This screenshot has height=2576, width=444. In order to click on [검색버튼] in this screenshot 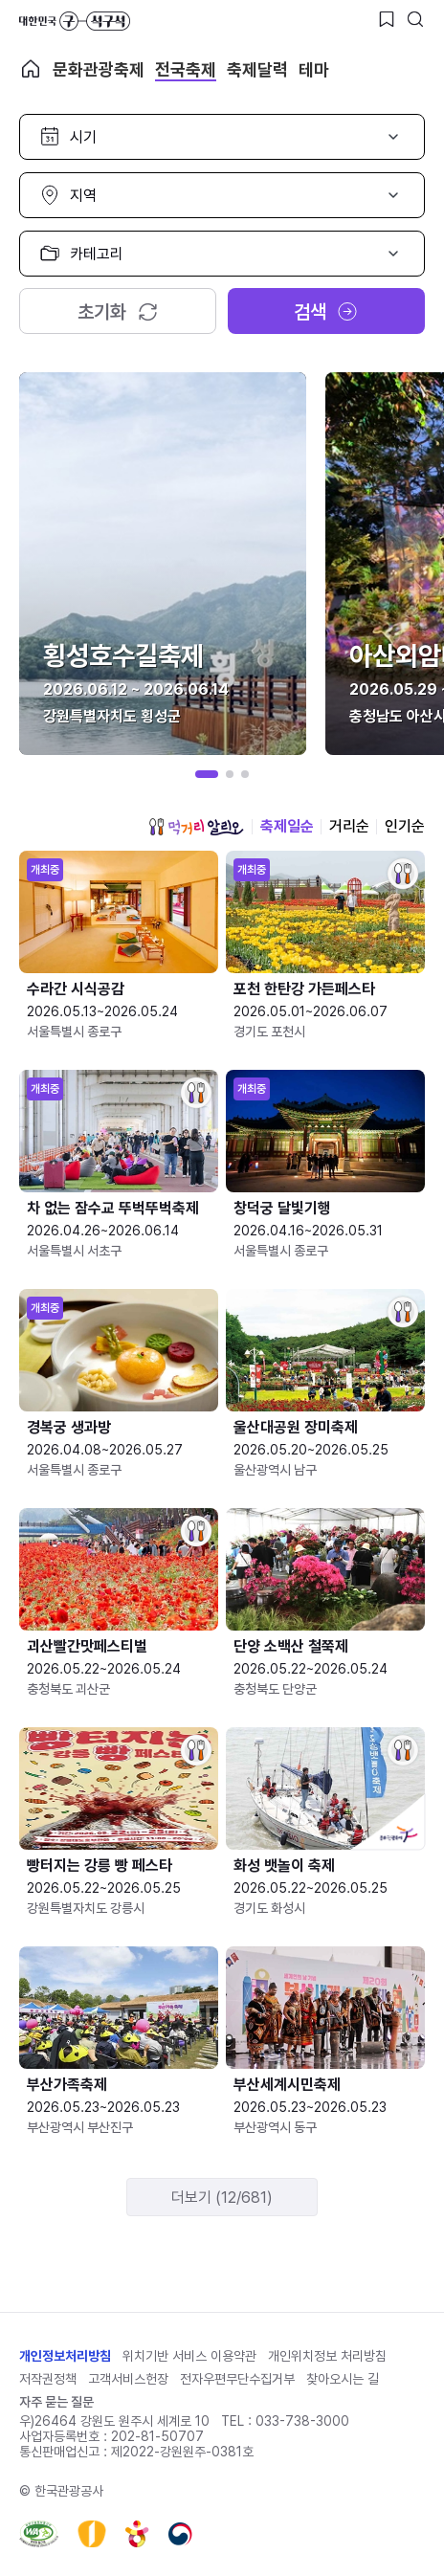, I will do `click(415, 19)`.